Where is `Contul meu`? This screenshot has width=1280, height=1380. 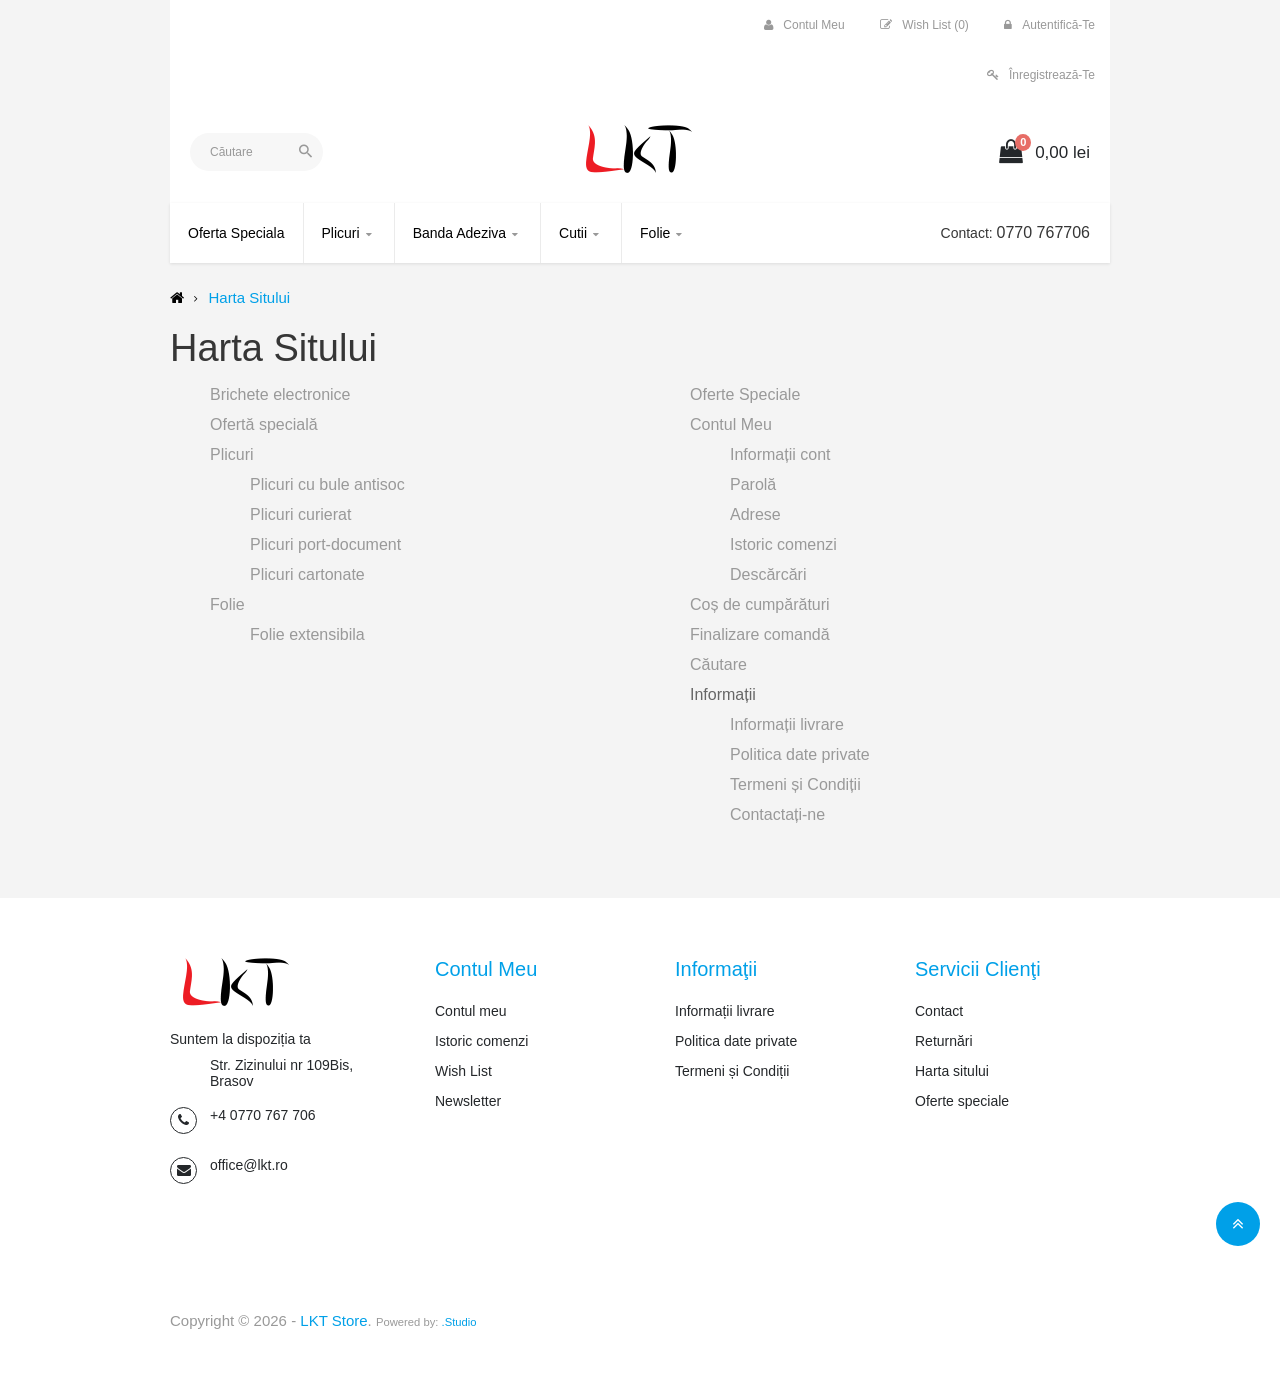 Contul meu is located at coordinates (471, 1011).